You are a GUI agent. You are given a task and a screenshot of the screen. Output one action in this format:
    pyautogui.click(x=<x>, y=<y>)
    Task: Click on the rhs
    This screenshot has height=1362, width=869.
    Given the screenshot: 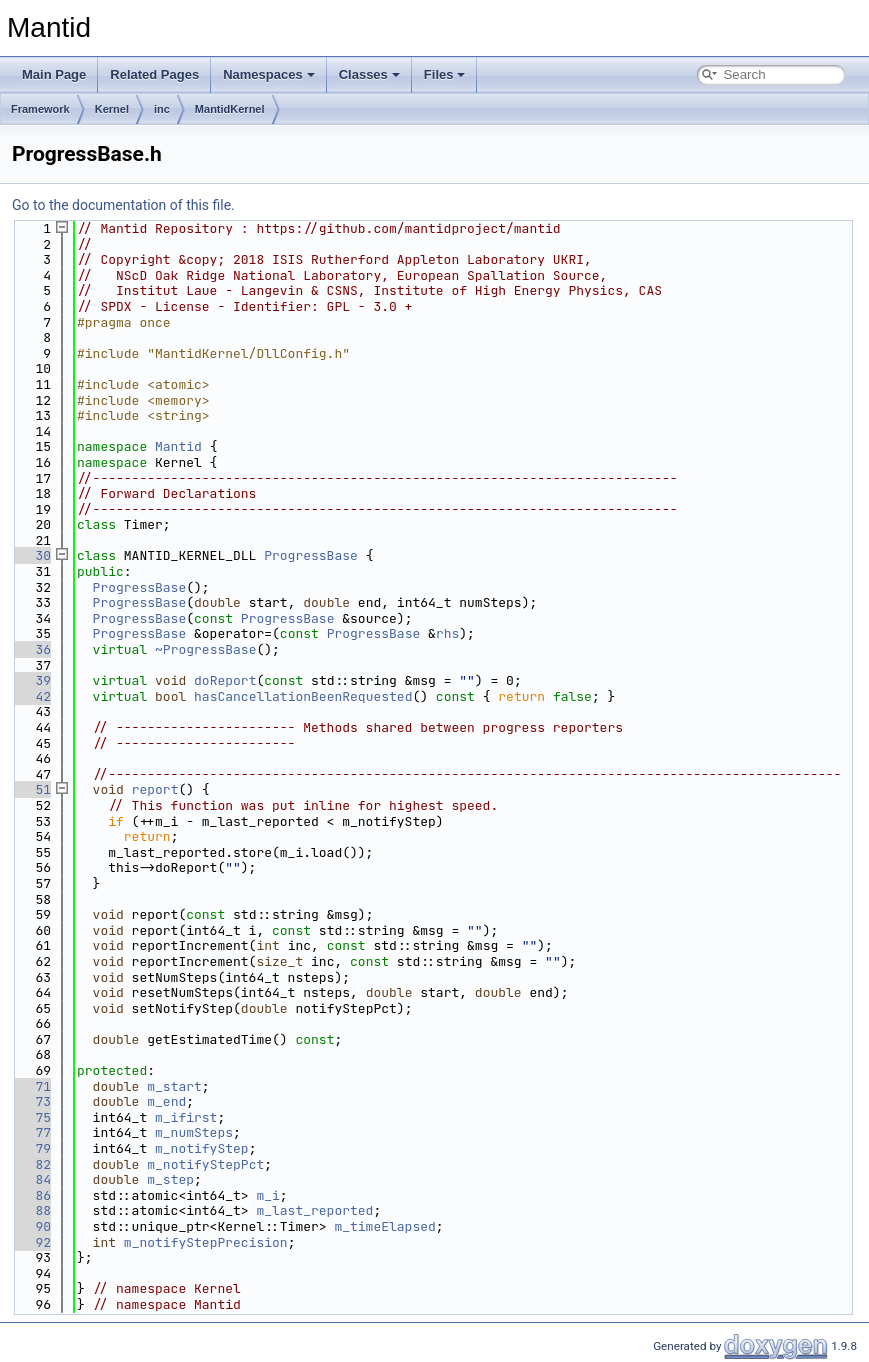 What is the action you would take?
    pyautogui.click(x=447, y=633)
    